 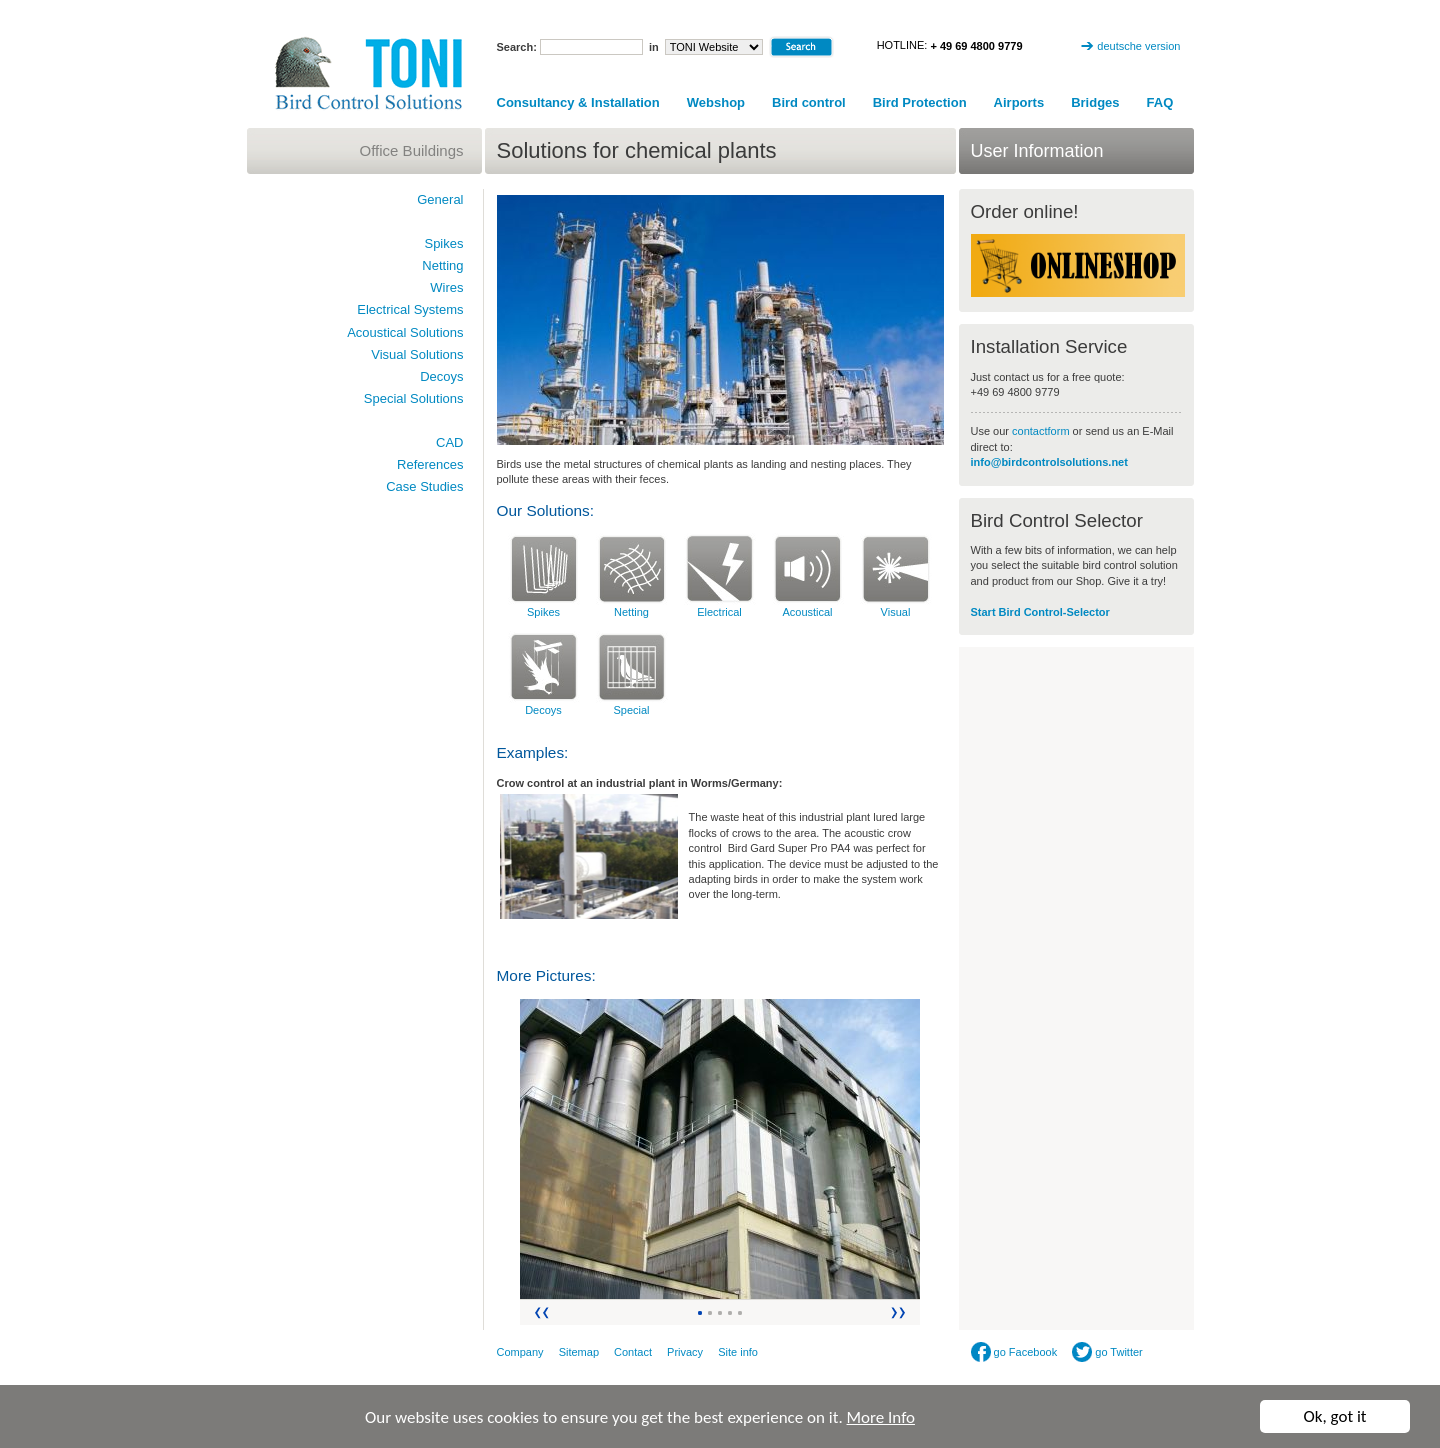 What do you see at coordinates (1160, 102) in the screenshot?
I see `FAQ` at bounding box center [1160, 102].